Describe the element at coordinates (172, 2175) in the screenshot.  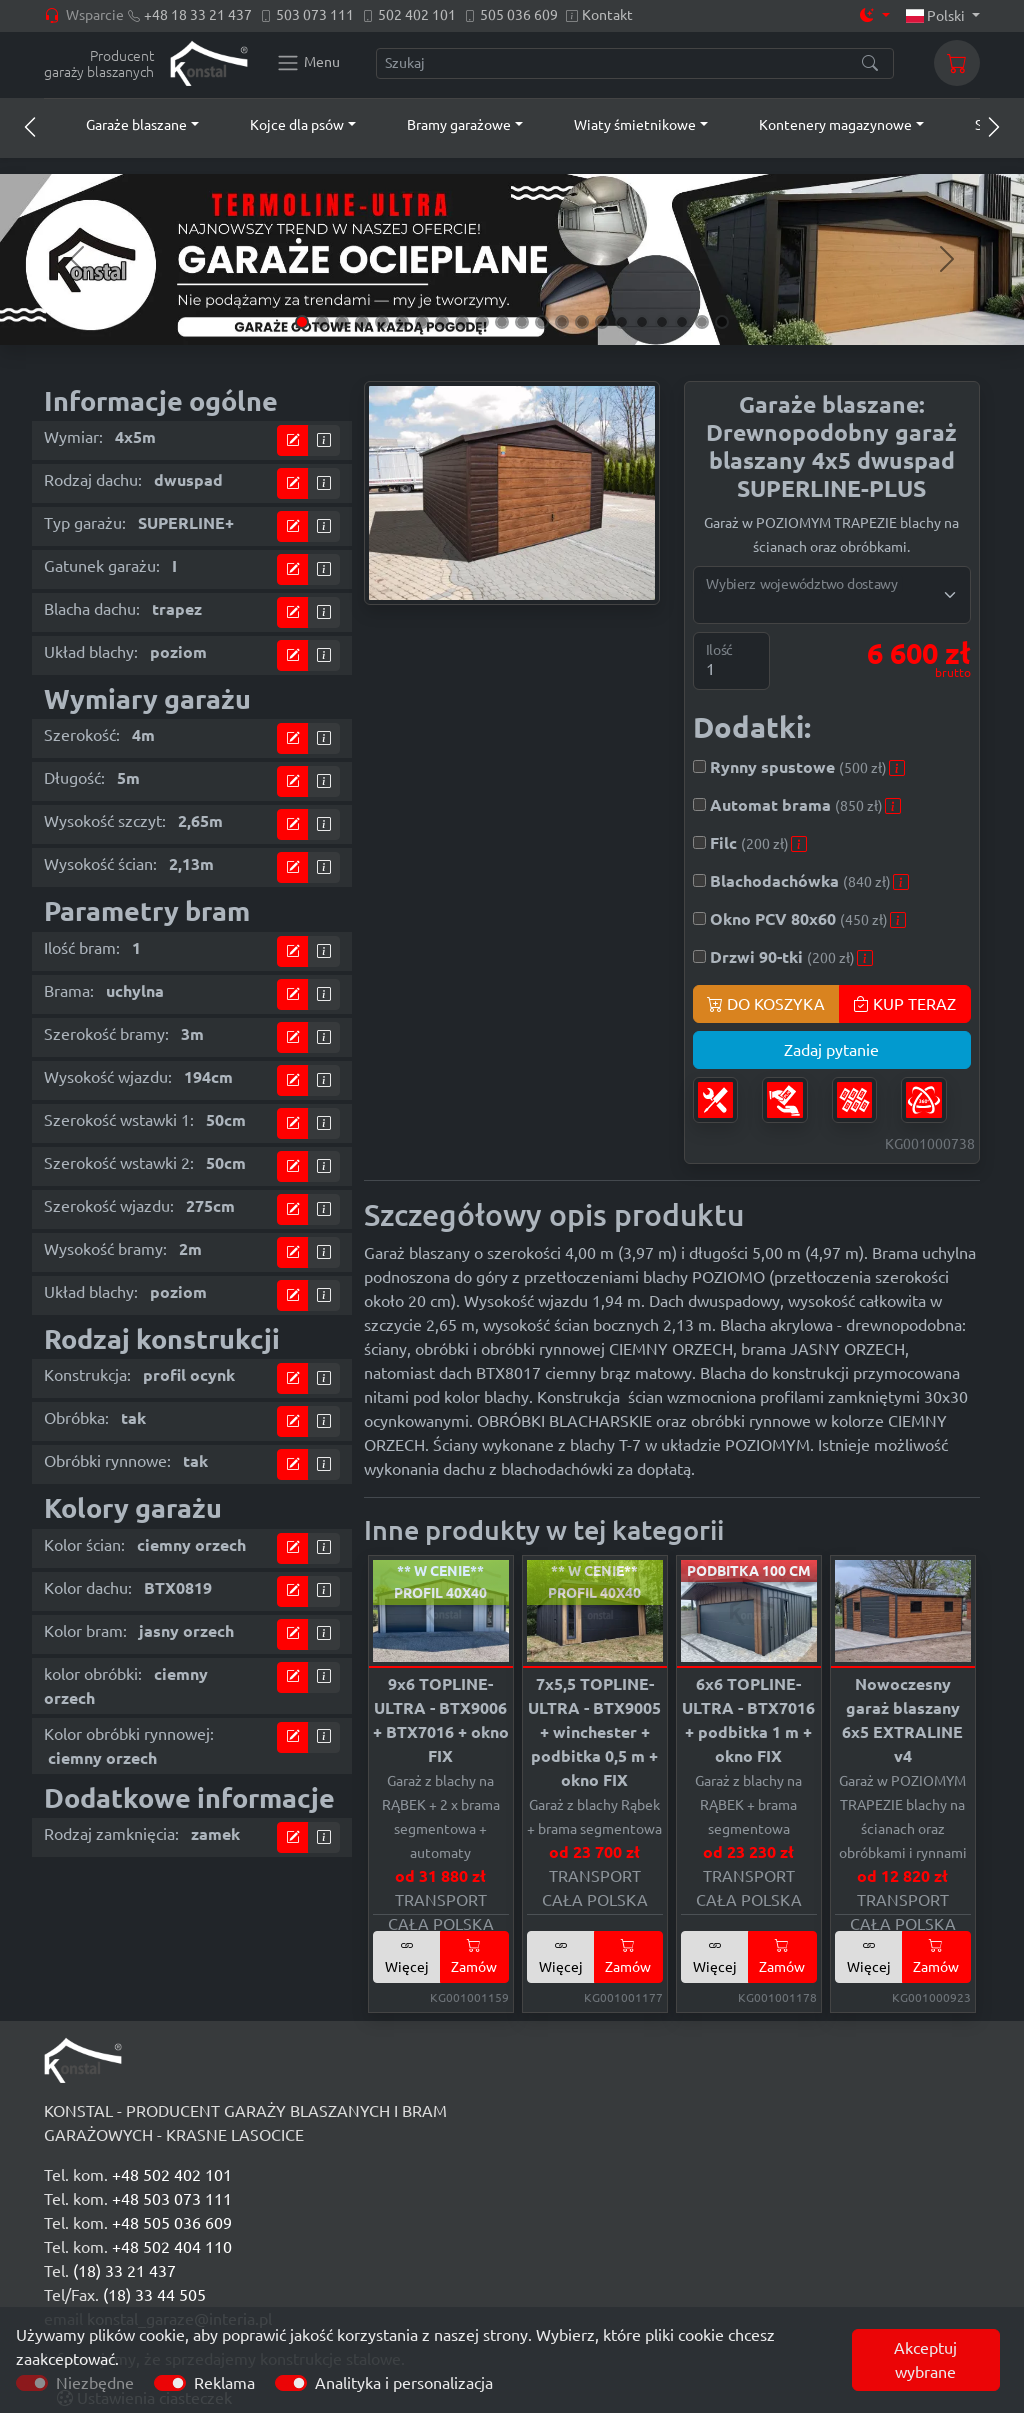
I see `+48 502 402 101` at that location.